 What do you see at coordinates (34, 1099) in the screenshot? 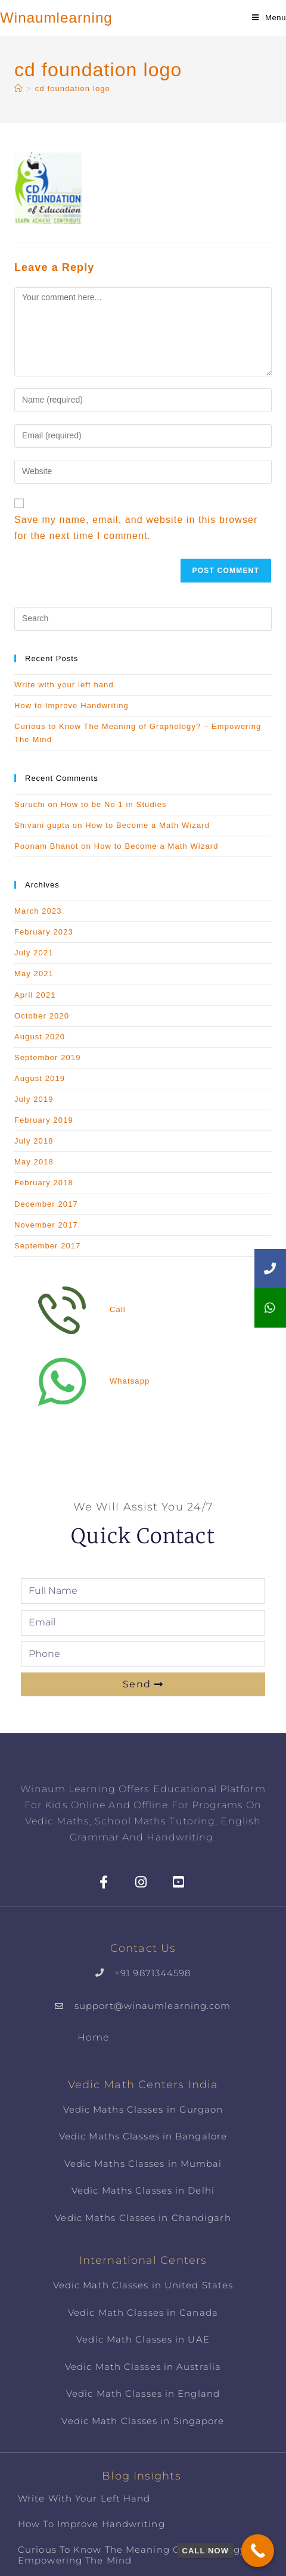
I see `July 2019` at bounding box center [34, 1099].